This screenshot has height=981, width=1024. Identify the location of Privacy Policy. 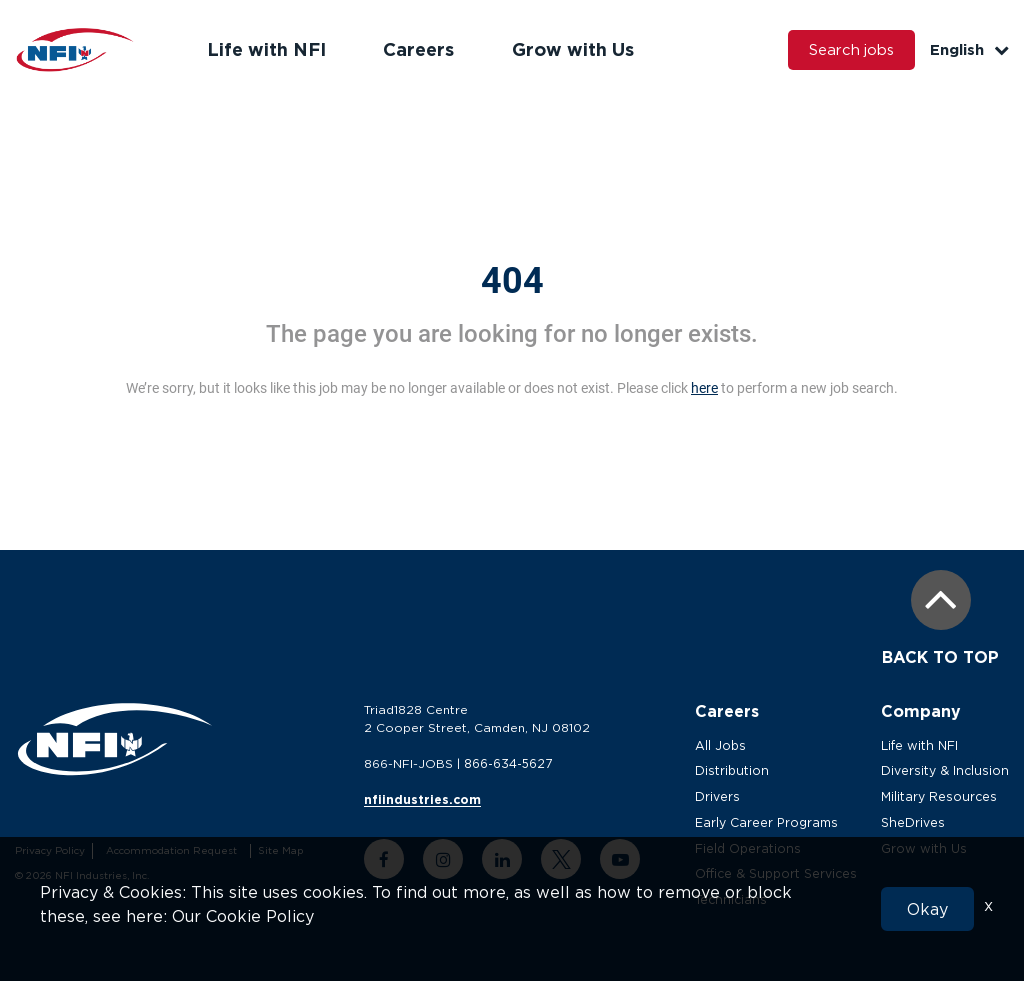
(49, 850).